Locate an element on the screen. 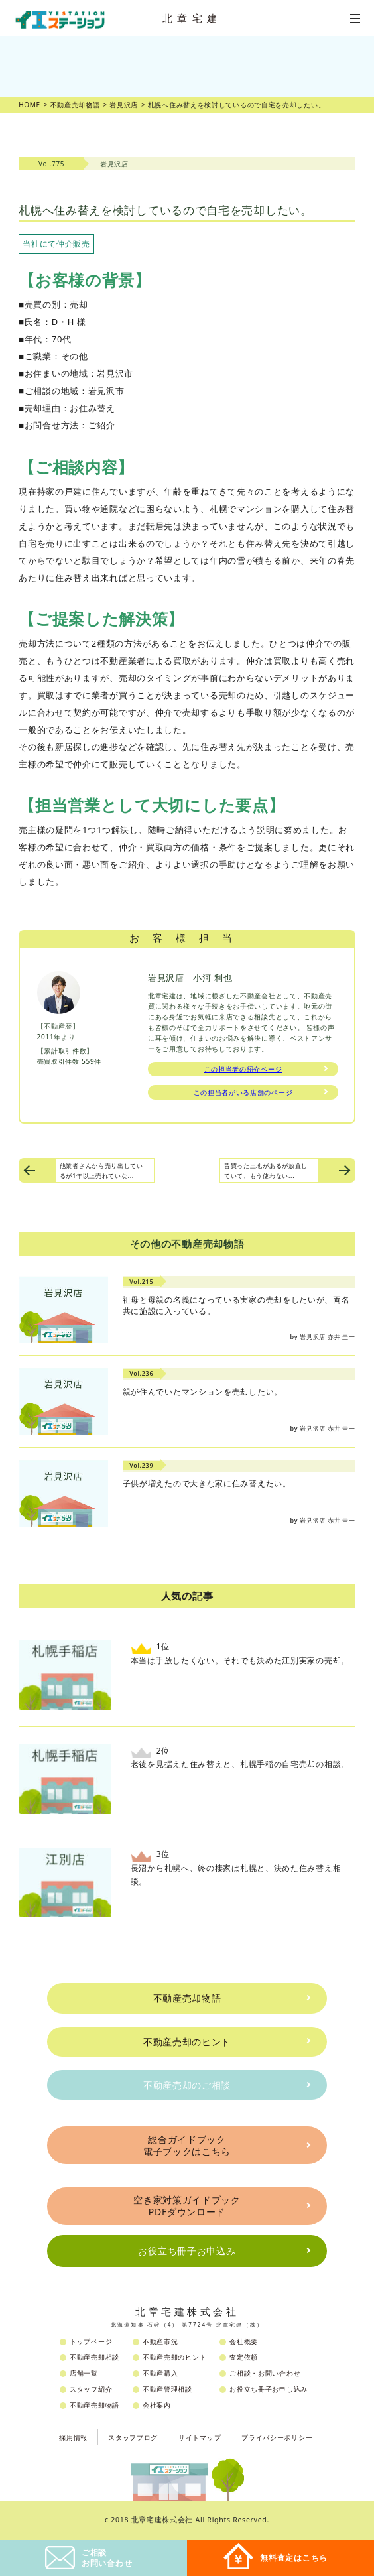 The width and height of the screenshot is (374, 2576). 査定依頼 is located at coordinates (243, 2357).